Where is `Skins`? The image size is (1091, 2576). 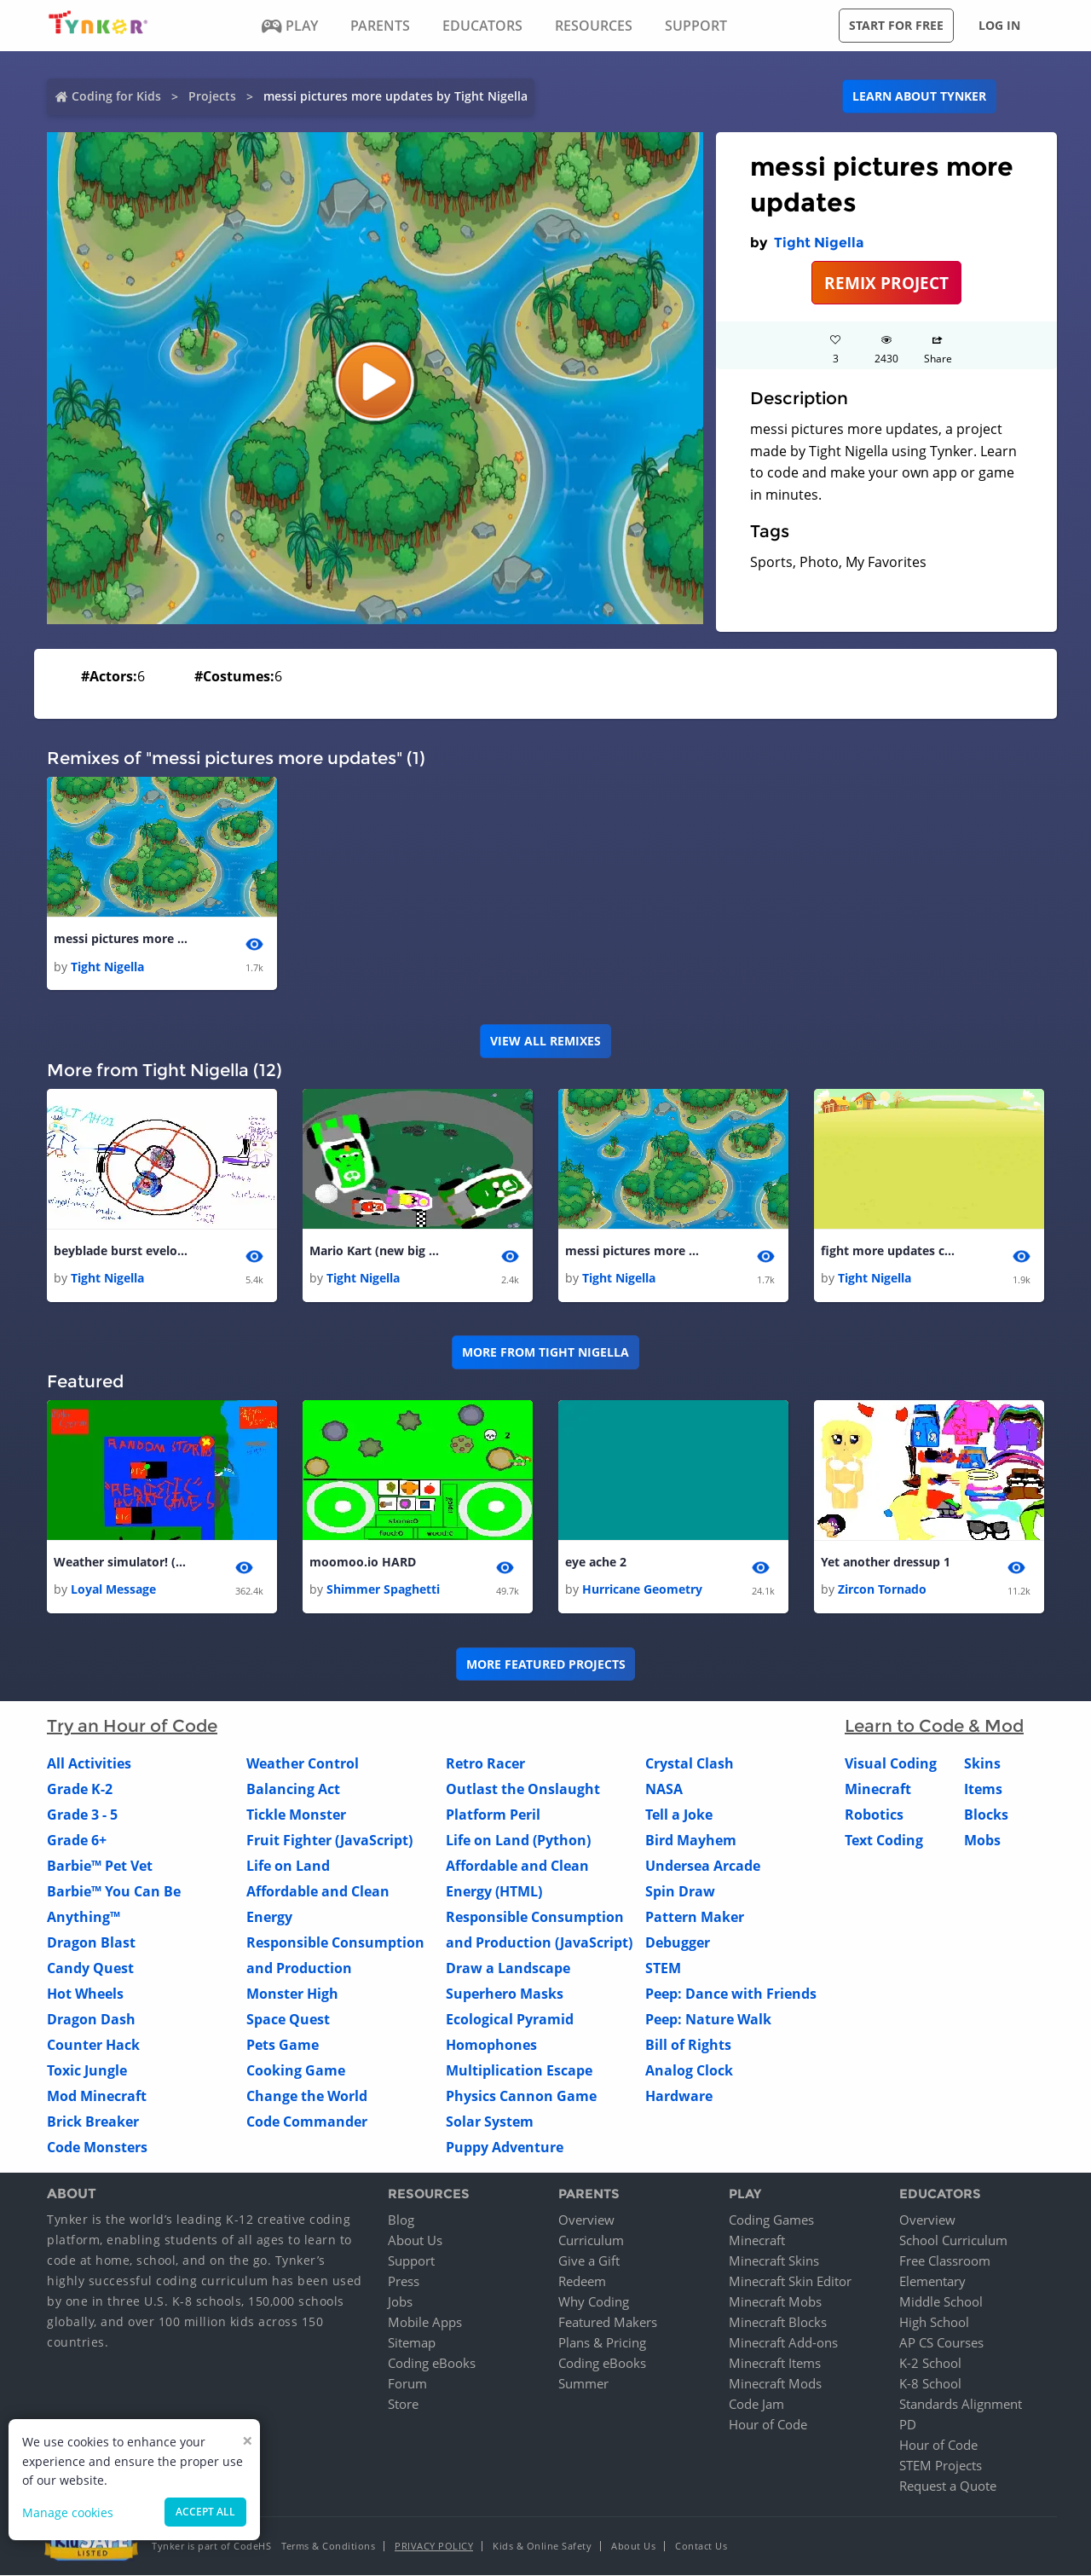 Skins is located at coordinates (982, 1764).